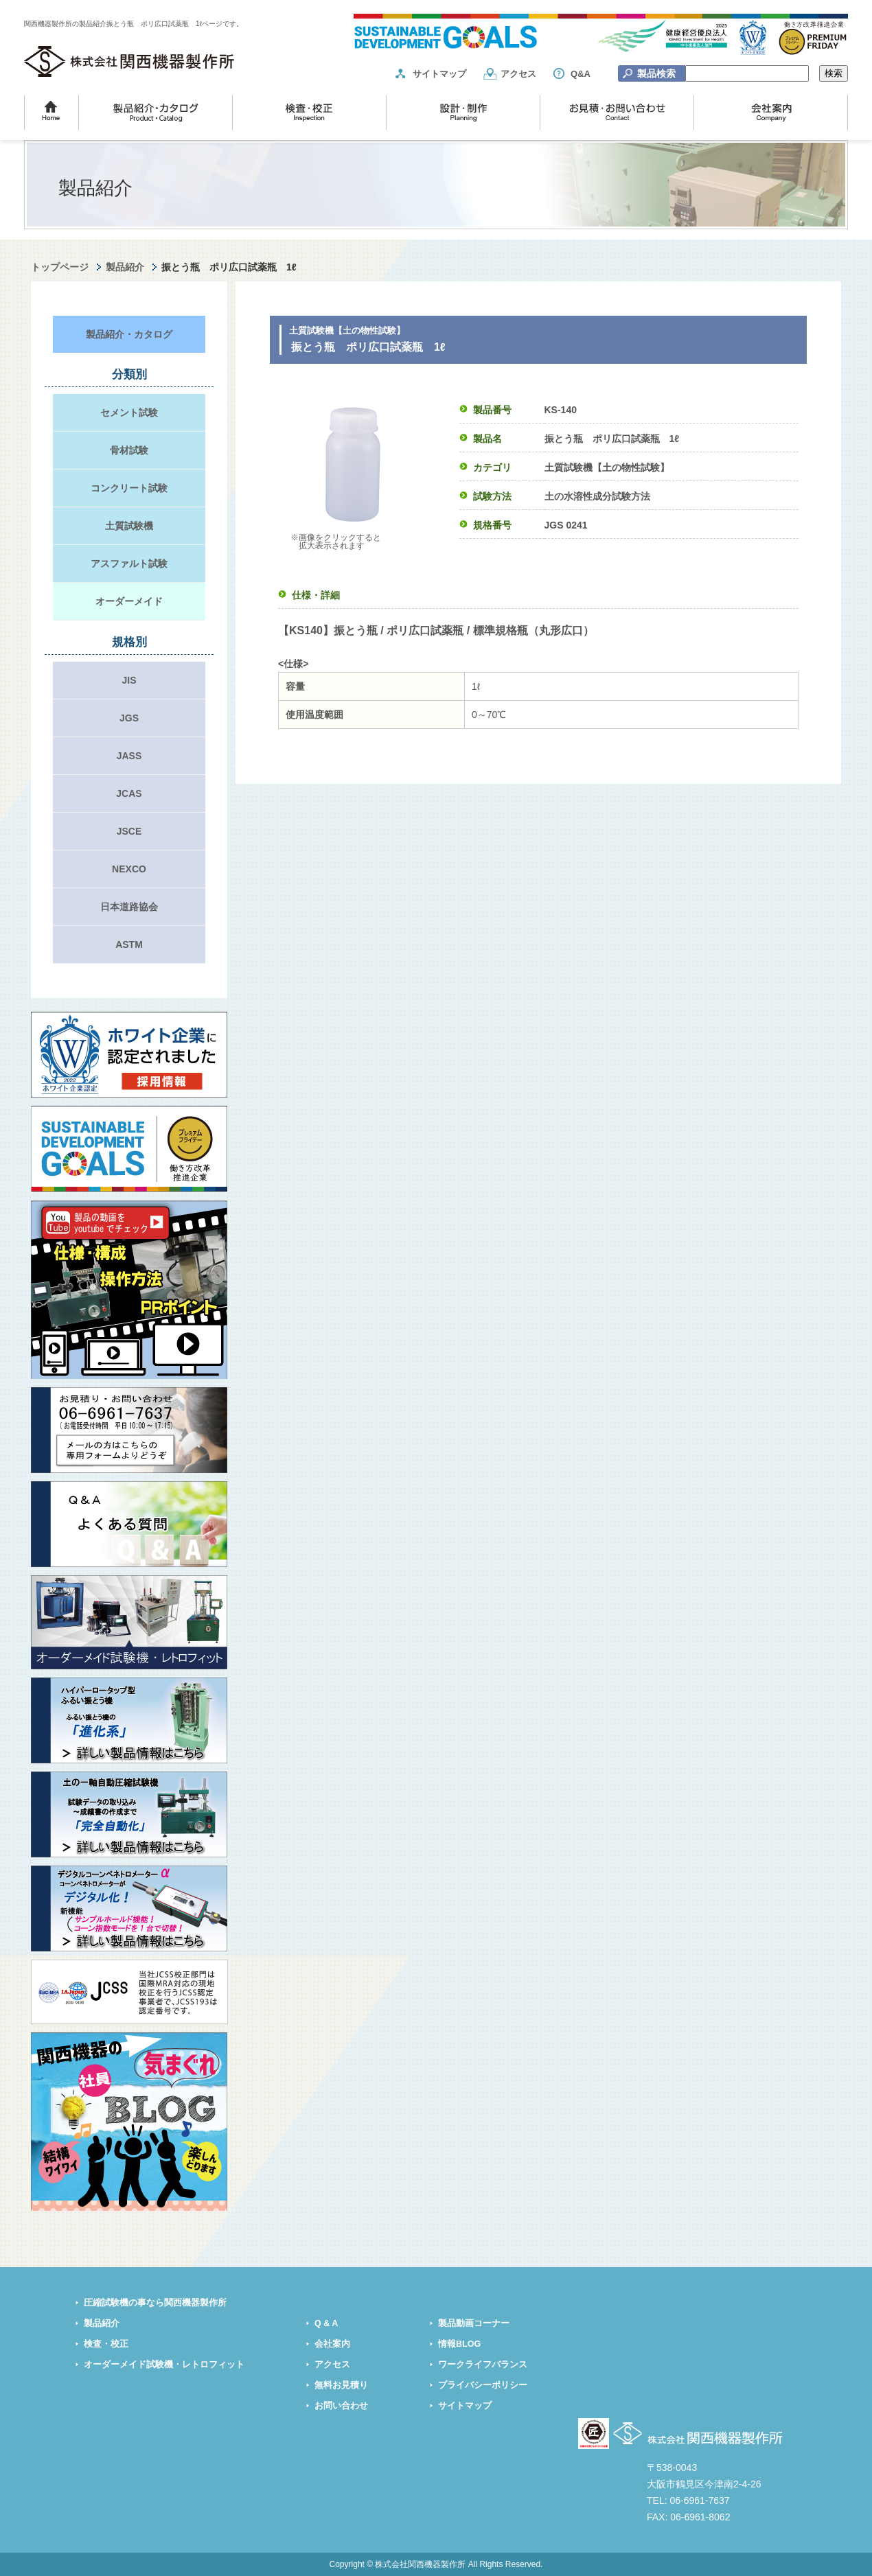 The image size is (872, 2576). I want to click on 検査・校正, so click(106, 2344).